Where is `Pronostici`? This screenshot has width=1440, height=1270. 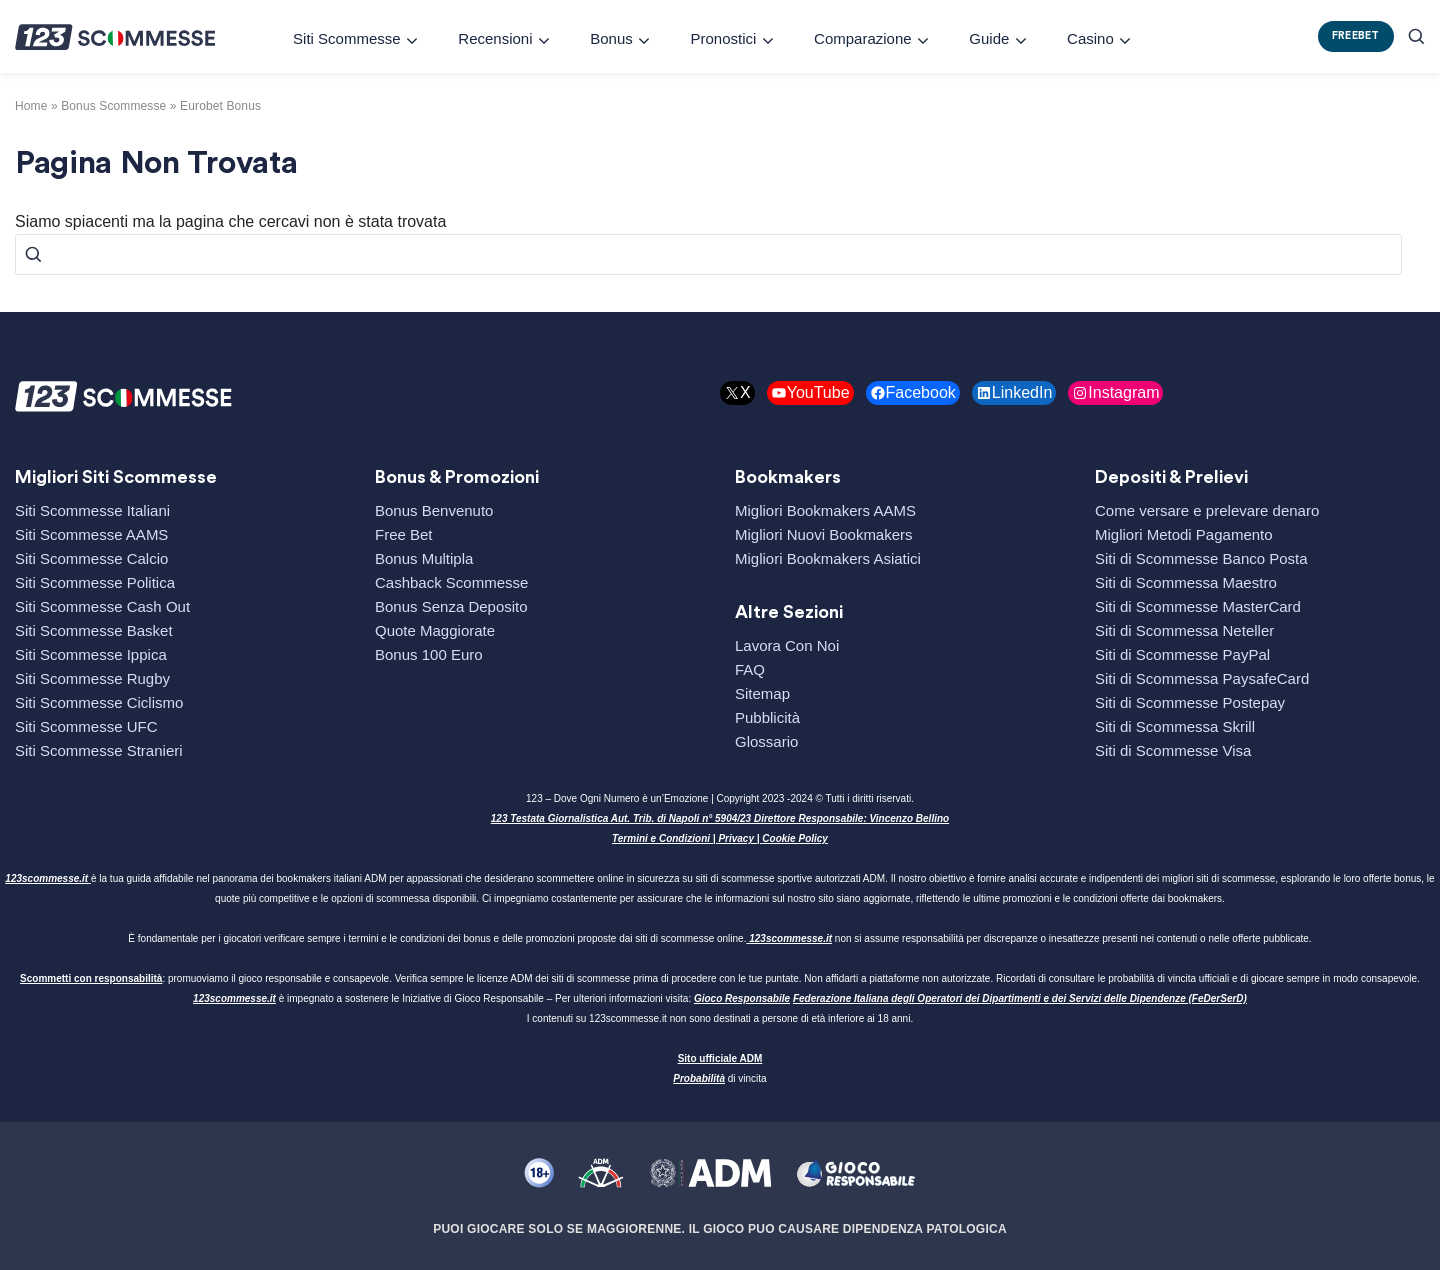
Pronostici is located at coordinates (723, 38).